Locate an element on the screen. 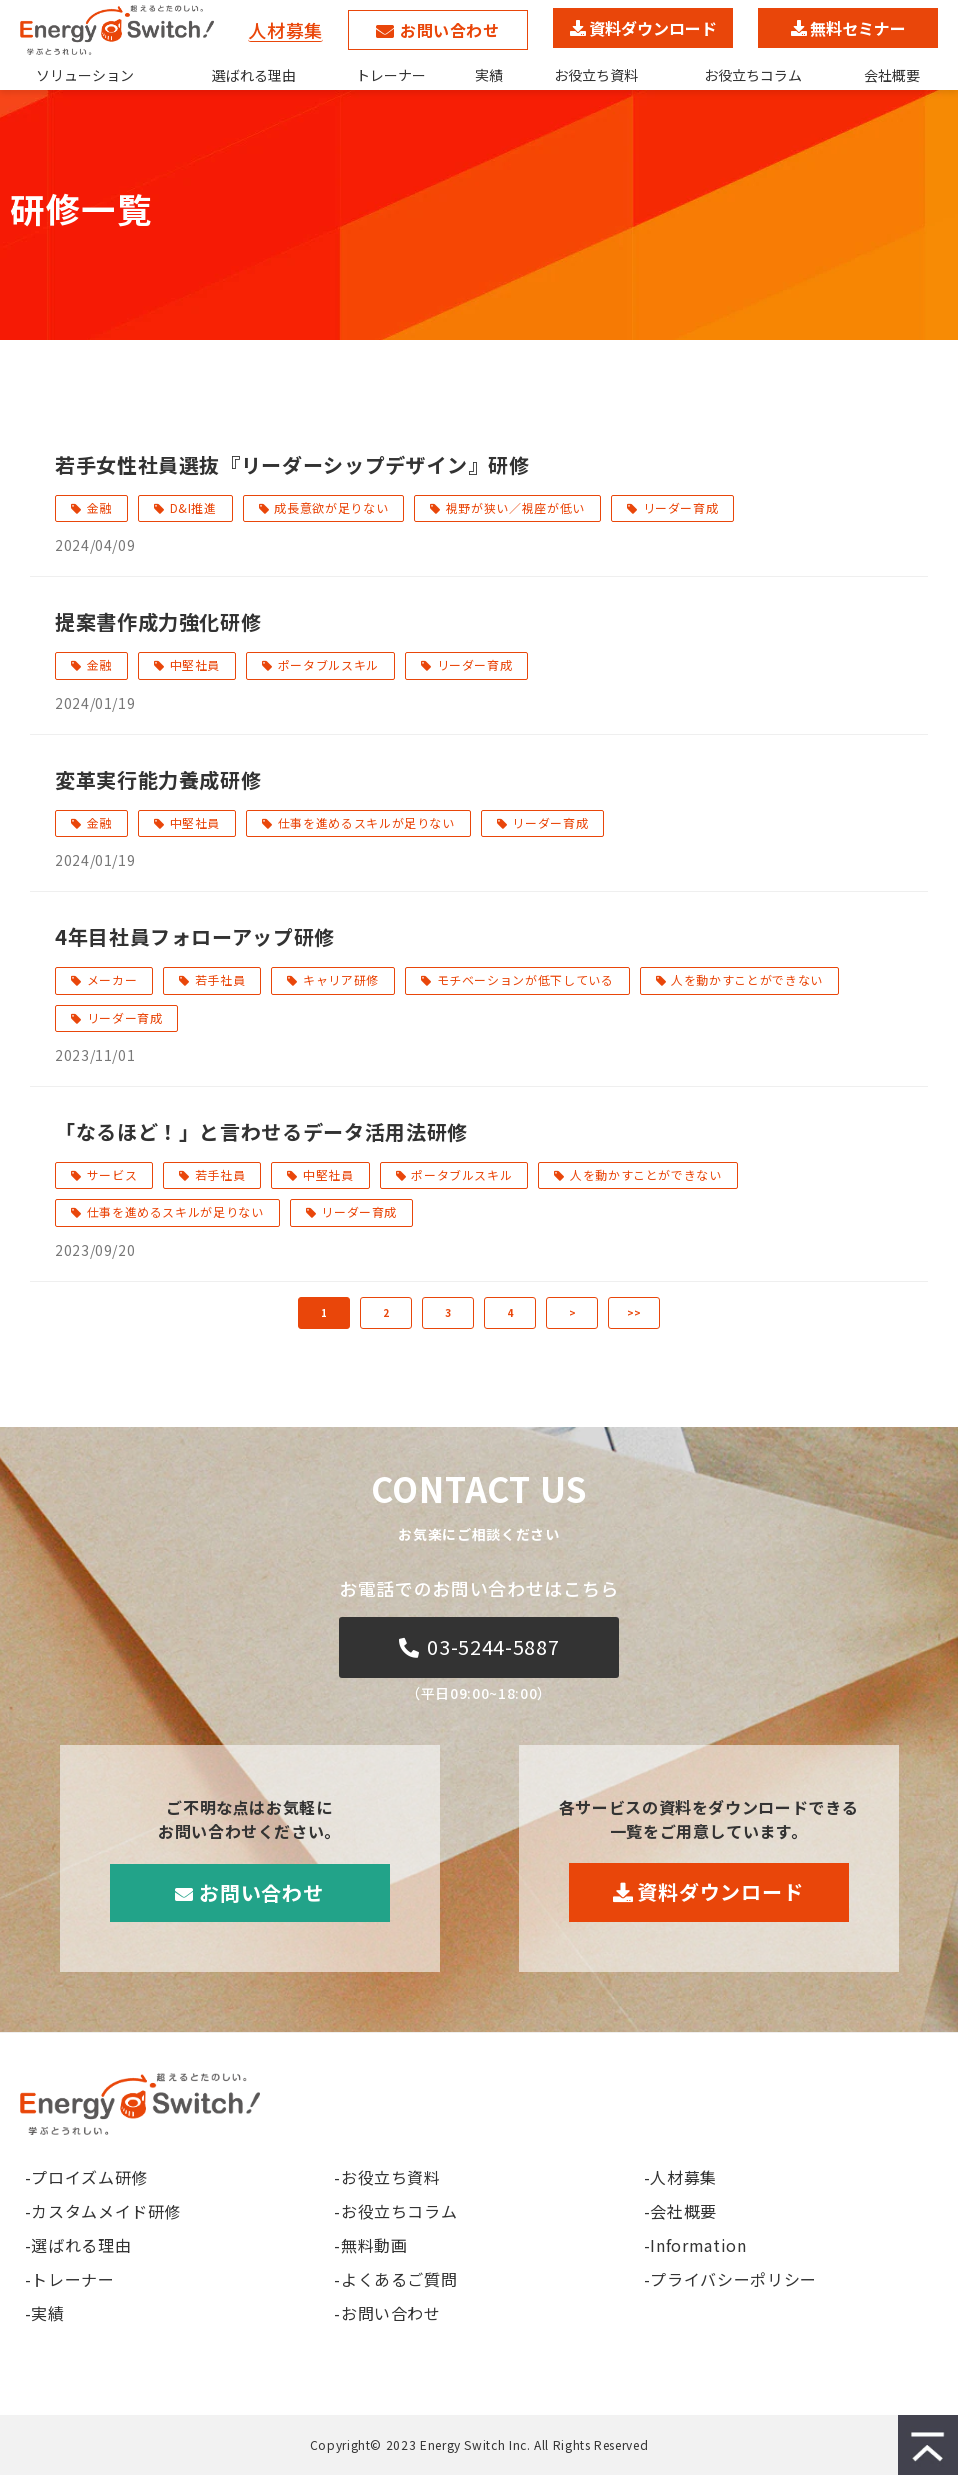  4年目社員フォローアップ研修 is located at coordinates (195, 936).